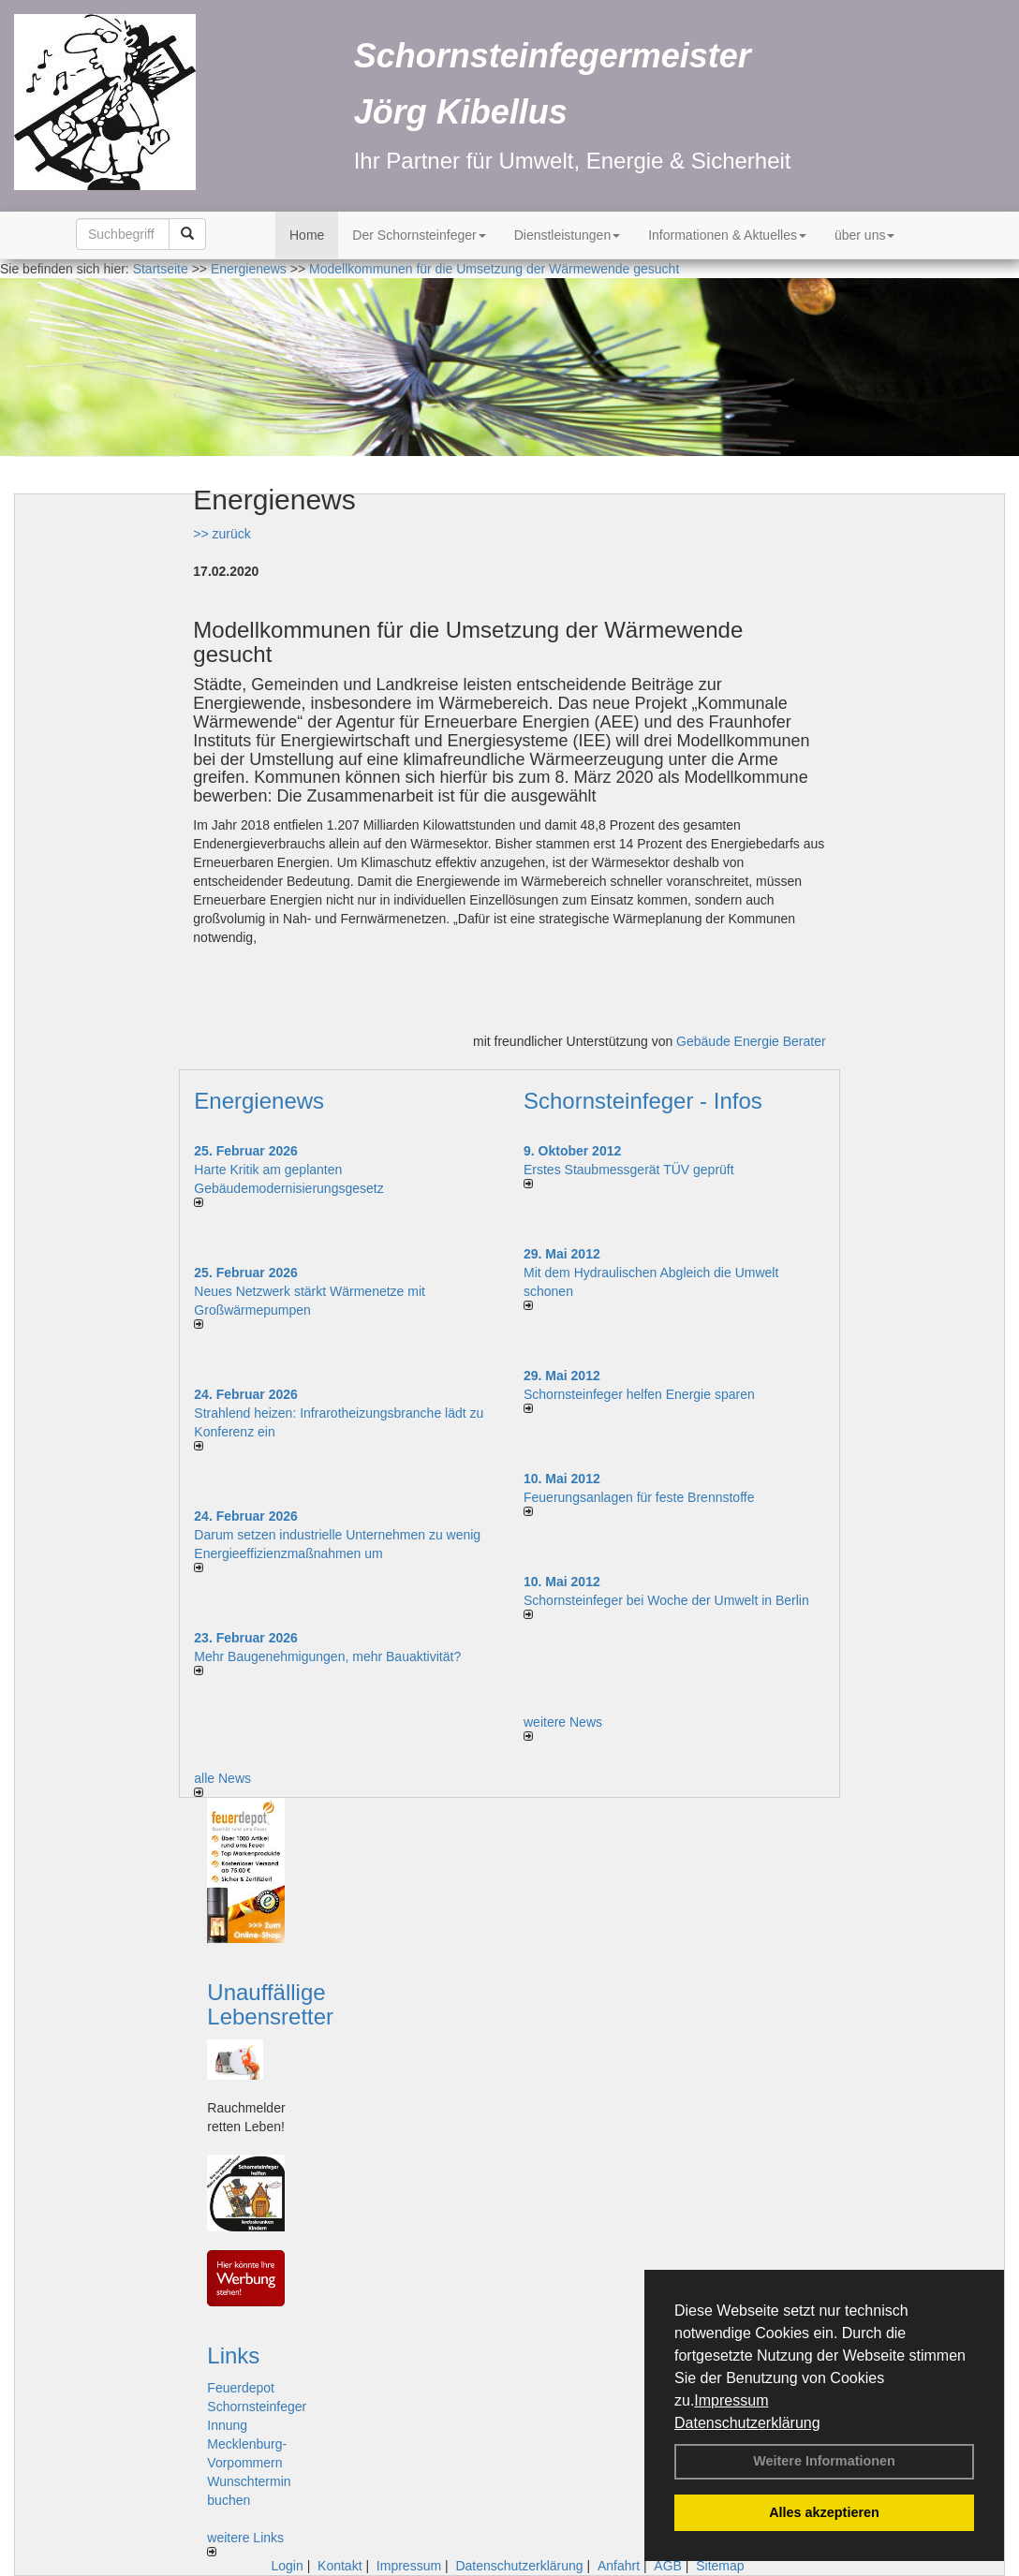 Image resolution: width=1019 pixels, height=2576 pixels. Describe the element at coordinates (270, 2004) in the screenshot. I see `Unauffällige Lebensretter` at that location.